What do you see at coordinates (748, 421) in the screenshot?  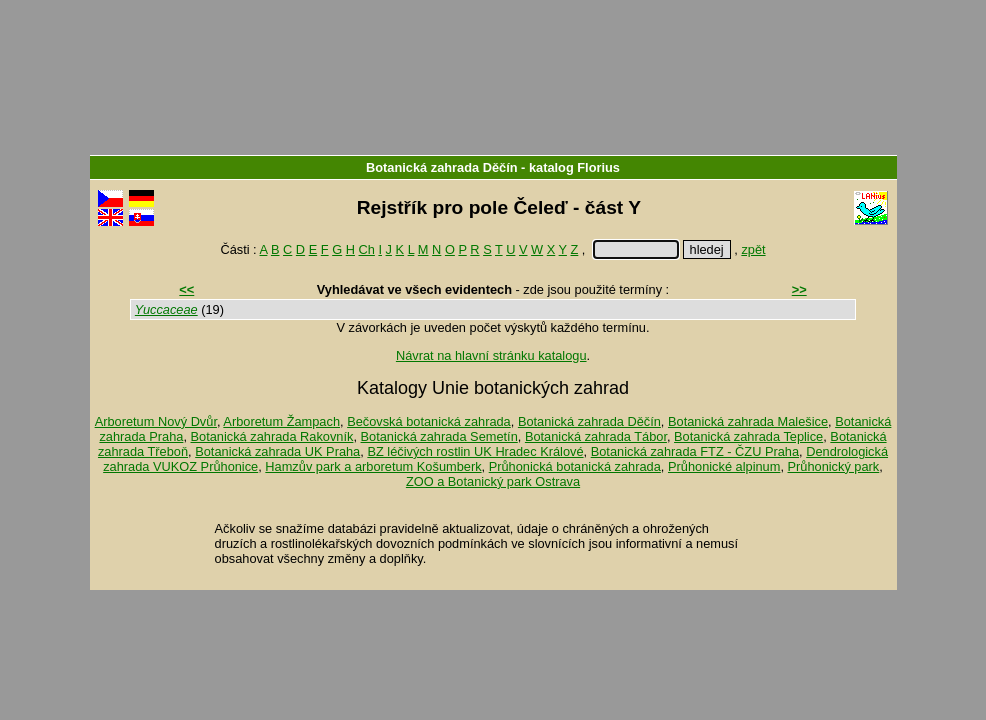 I see `Botanická zahrada Malešice` at bounding box center [748, 421].